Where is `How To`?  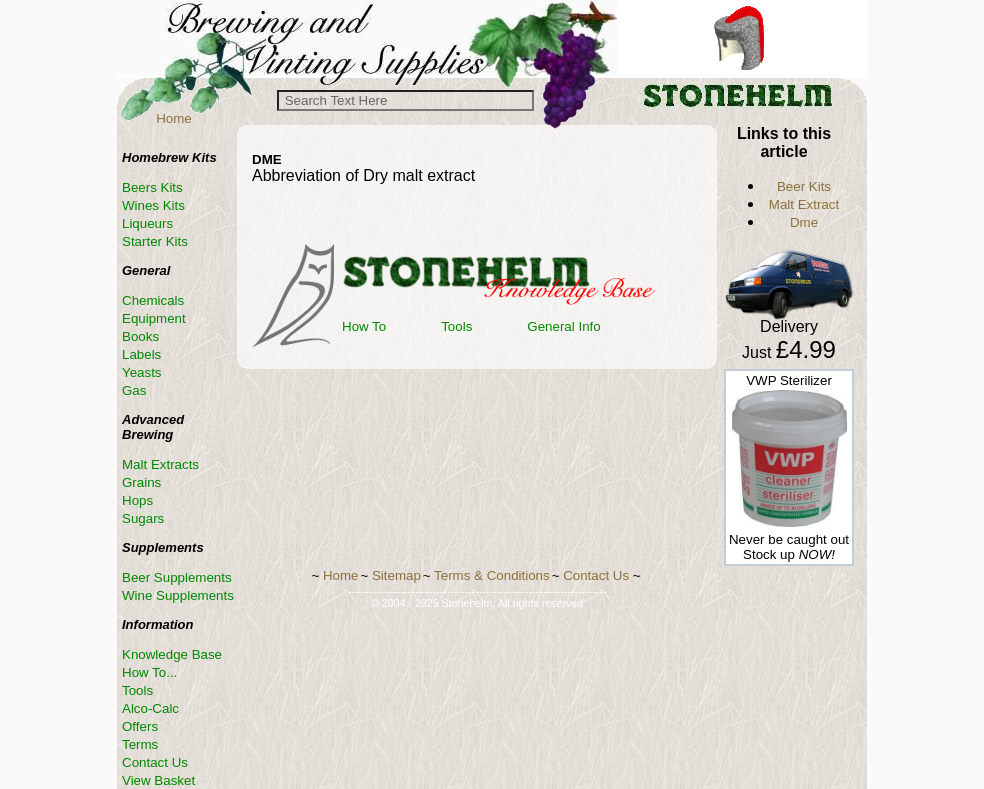
How To is located at coordinates (364, 326).